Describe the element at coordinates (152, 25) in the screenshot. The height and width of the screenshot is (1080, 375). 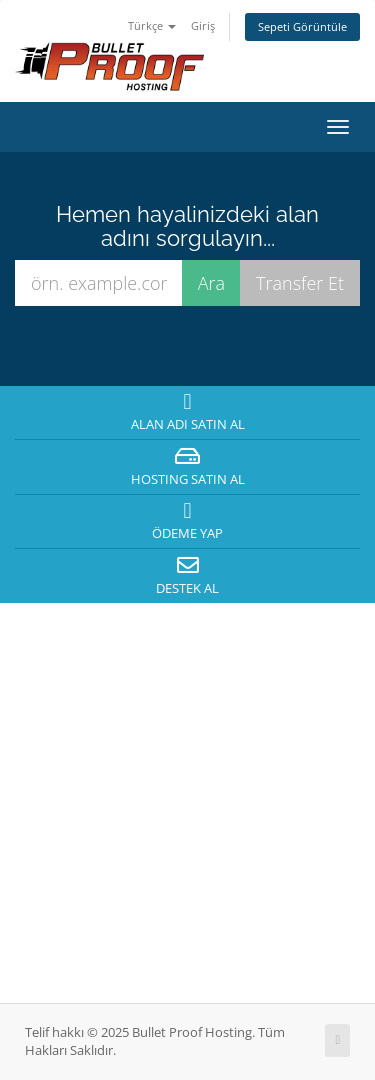
I see `Türkçe` at that location.